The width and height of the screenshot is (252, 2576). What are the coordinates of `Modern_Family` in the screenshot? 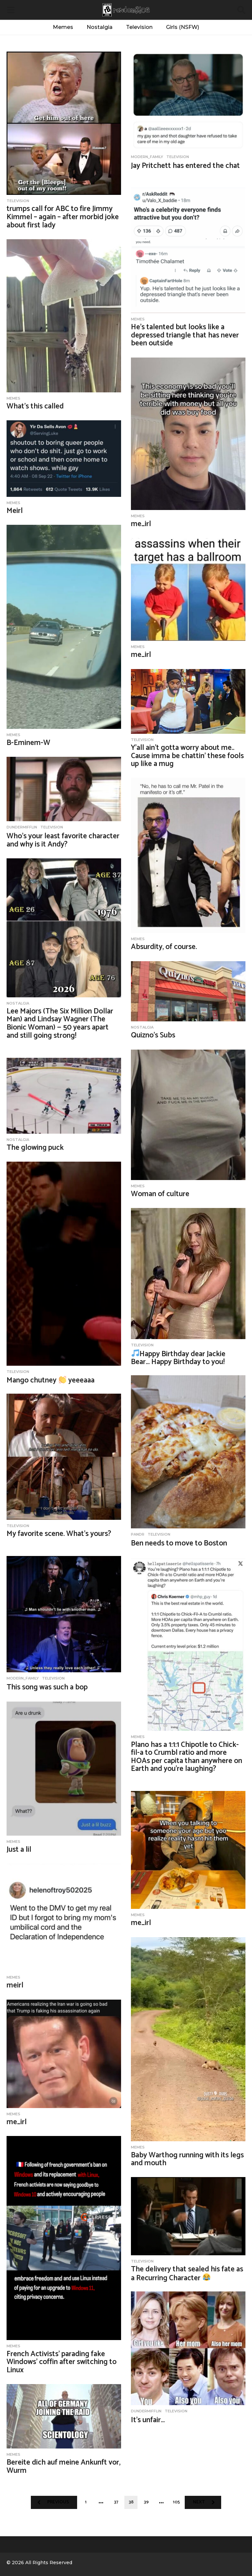 It's located at (147, 157).